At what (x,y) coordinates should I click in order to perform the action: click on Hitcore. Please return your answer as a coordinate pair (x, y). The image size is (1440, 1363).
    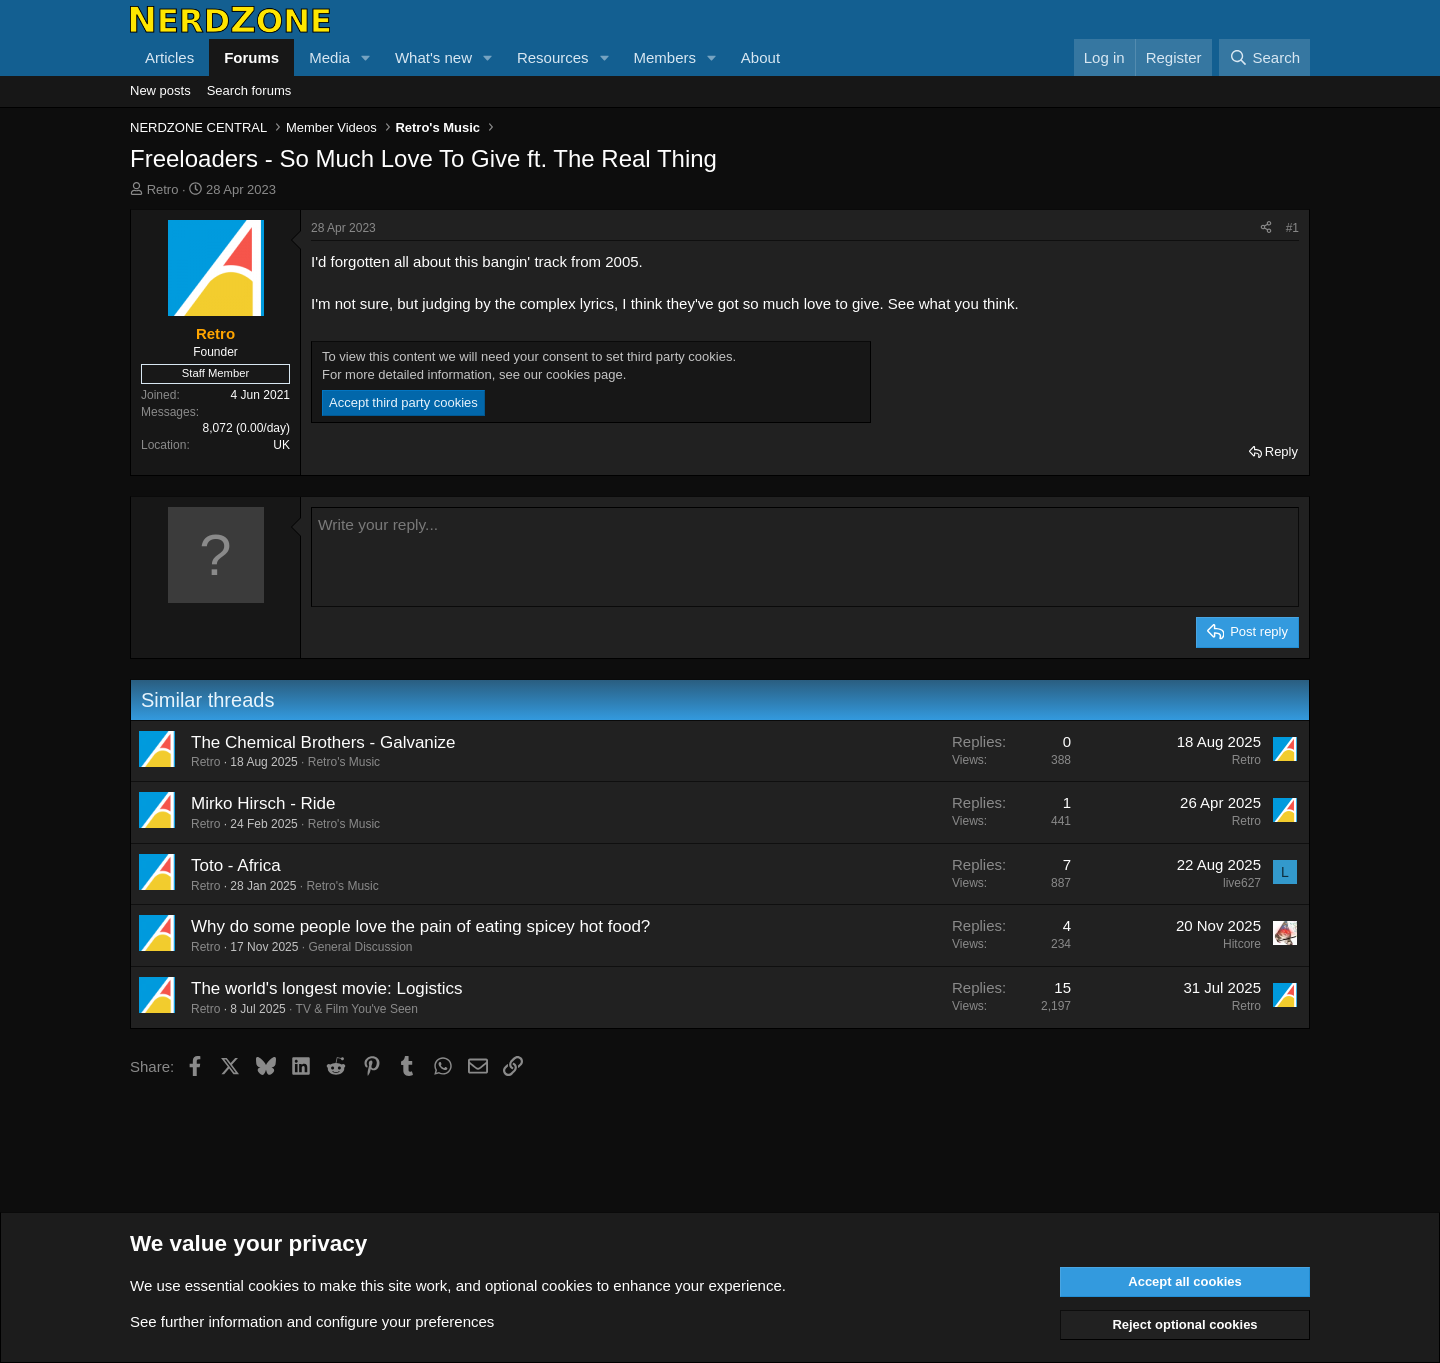
    Looking at the image, I should click on (1242, 944).